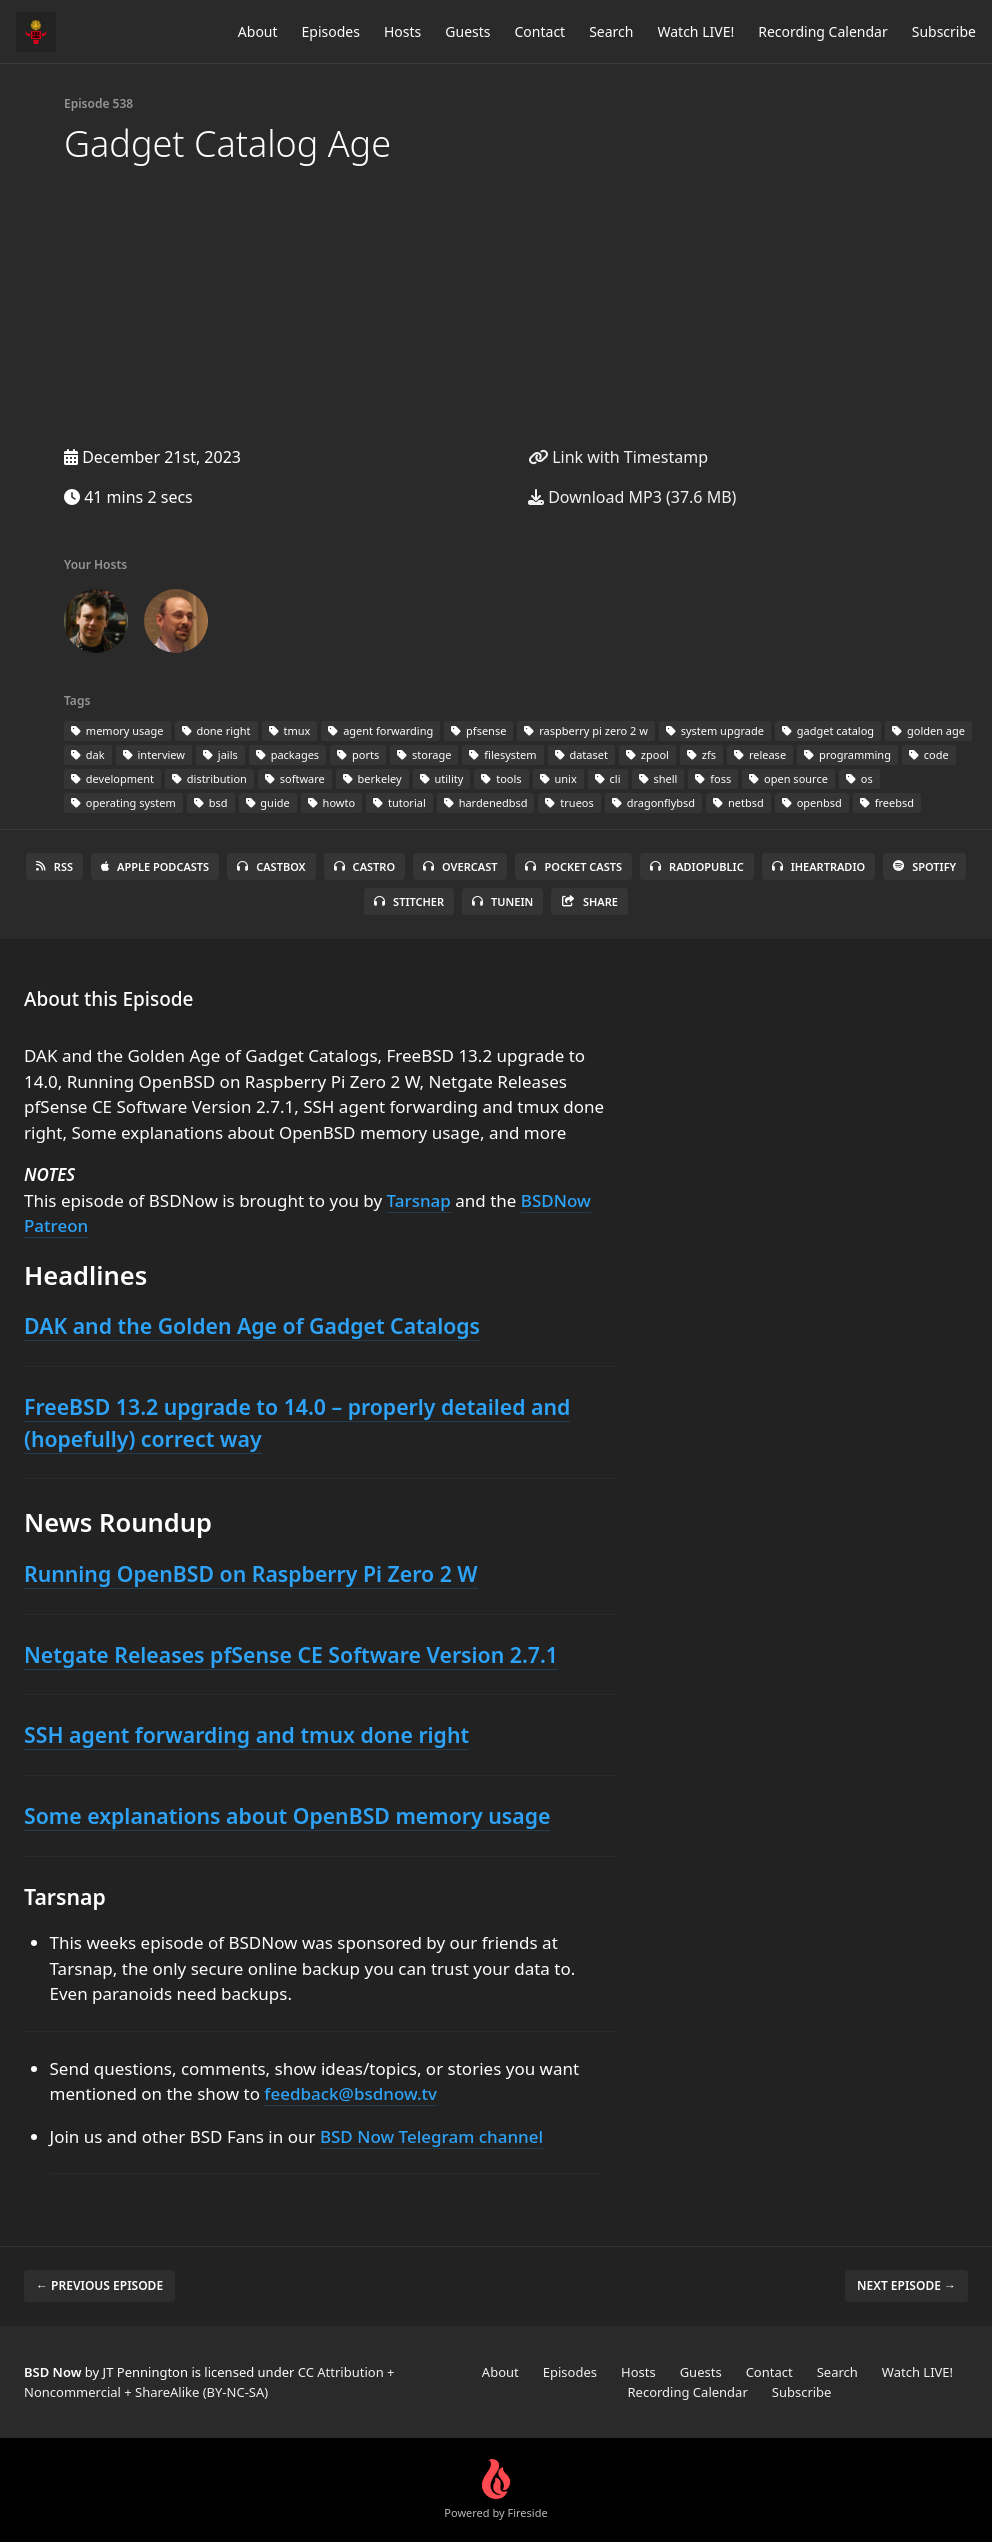 The image size is (992, 2542). What do you see at coordinates (123, 802) in the screenshot?
I see `operating system` at bounding box center [123, 802].